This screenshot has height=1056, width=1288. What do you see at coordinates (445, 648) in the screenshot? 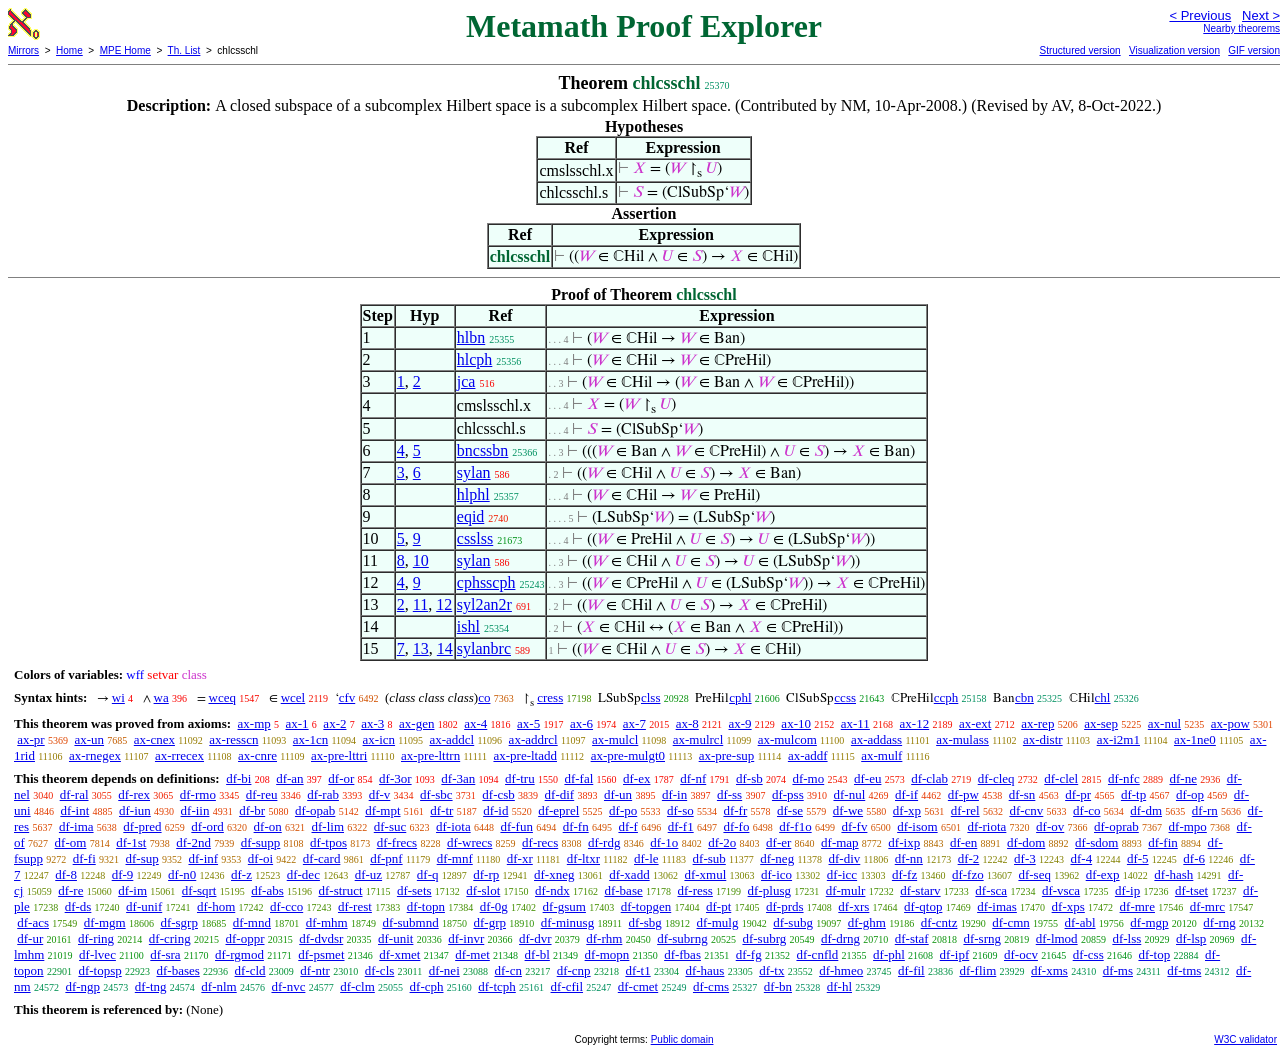
I see `14` at bounding box center [445, 648].